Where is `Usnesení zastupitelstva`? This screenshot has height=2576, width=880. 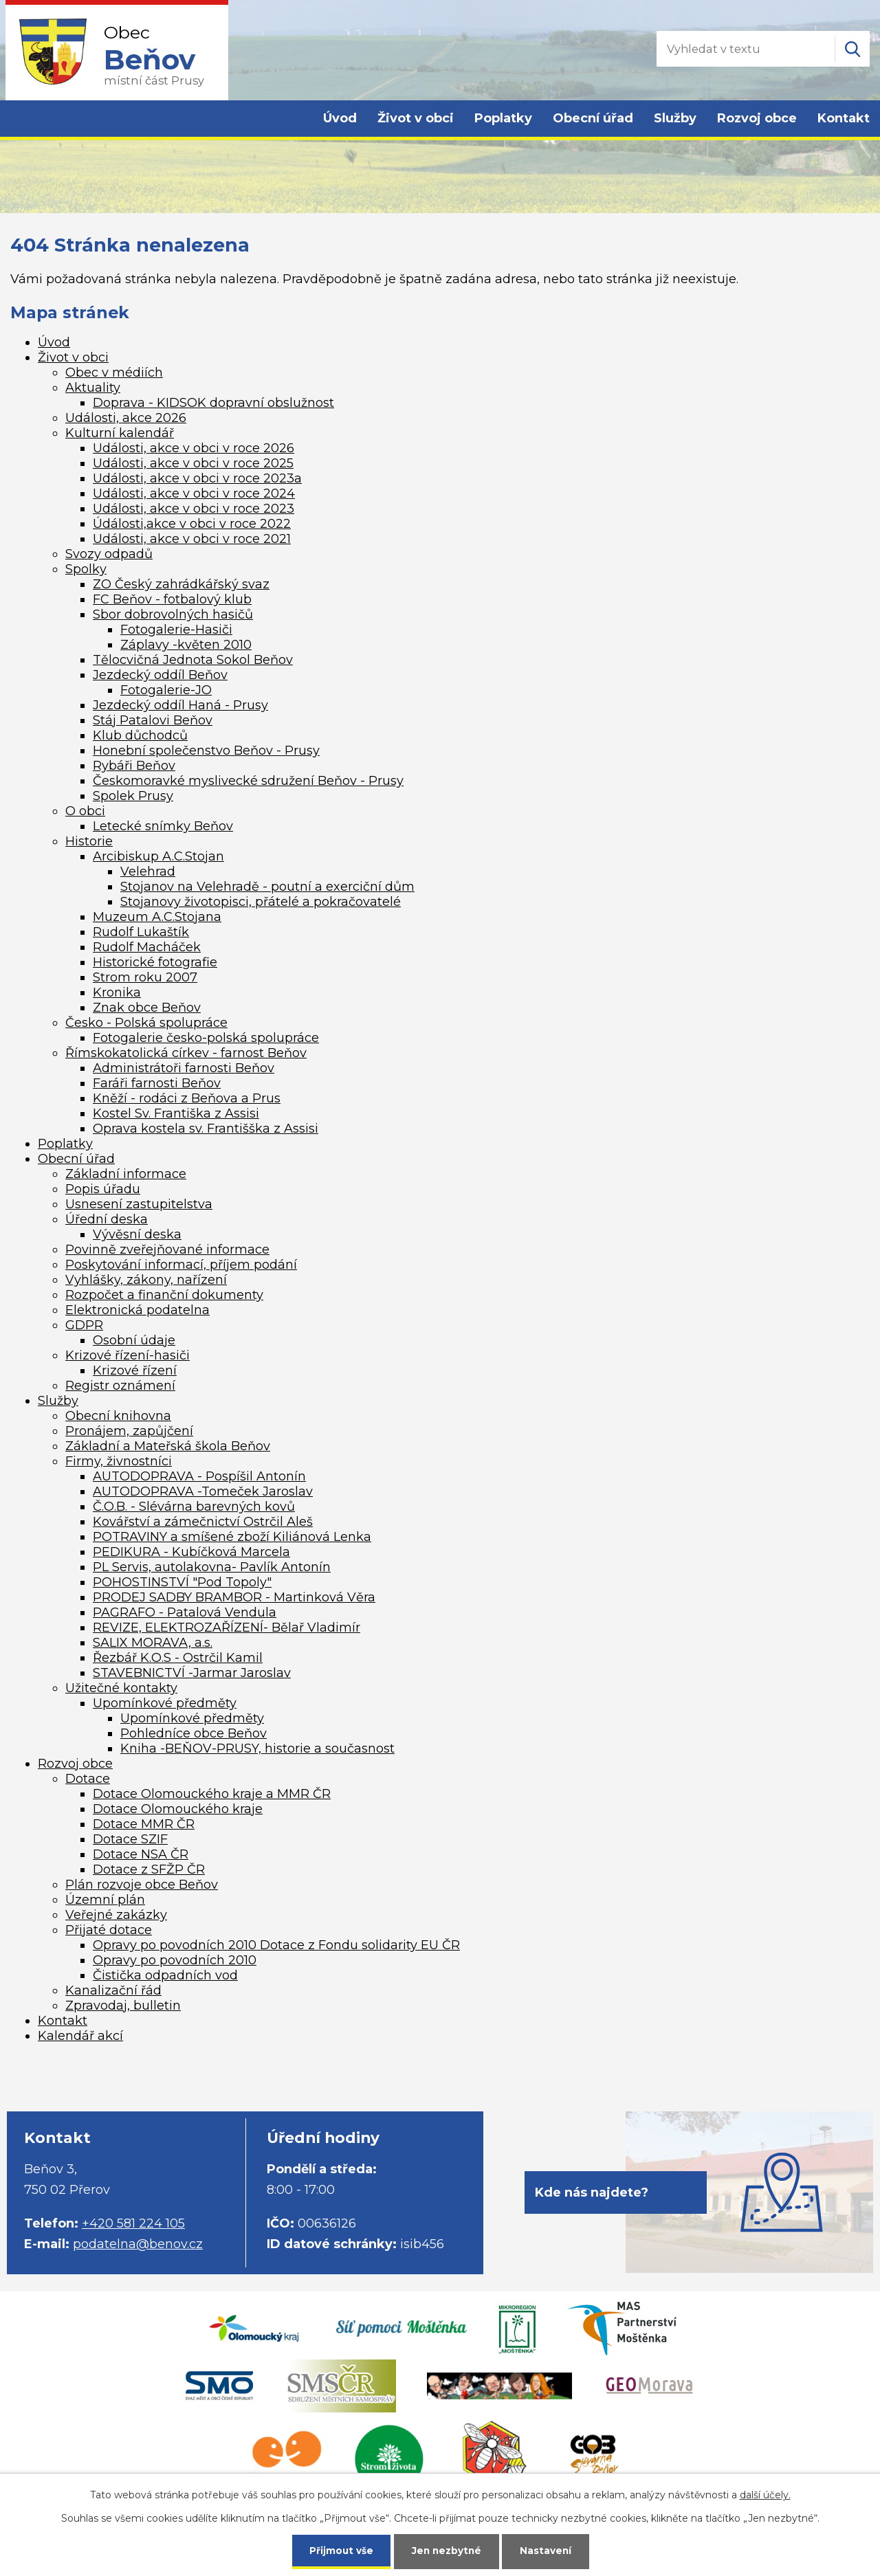 Usnesení zastupitelstva is located at coordinates (138, 1204).